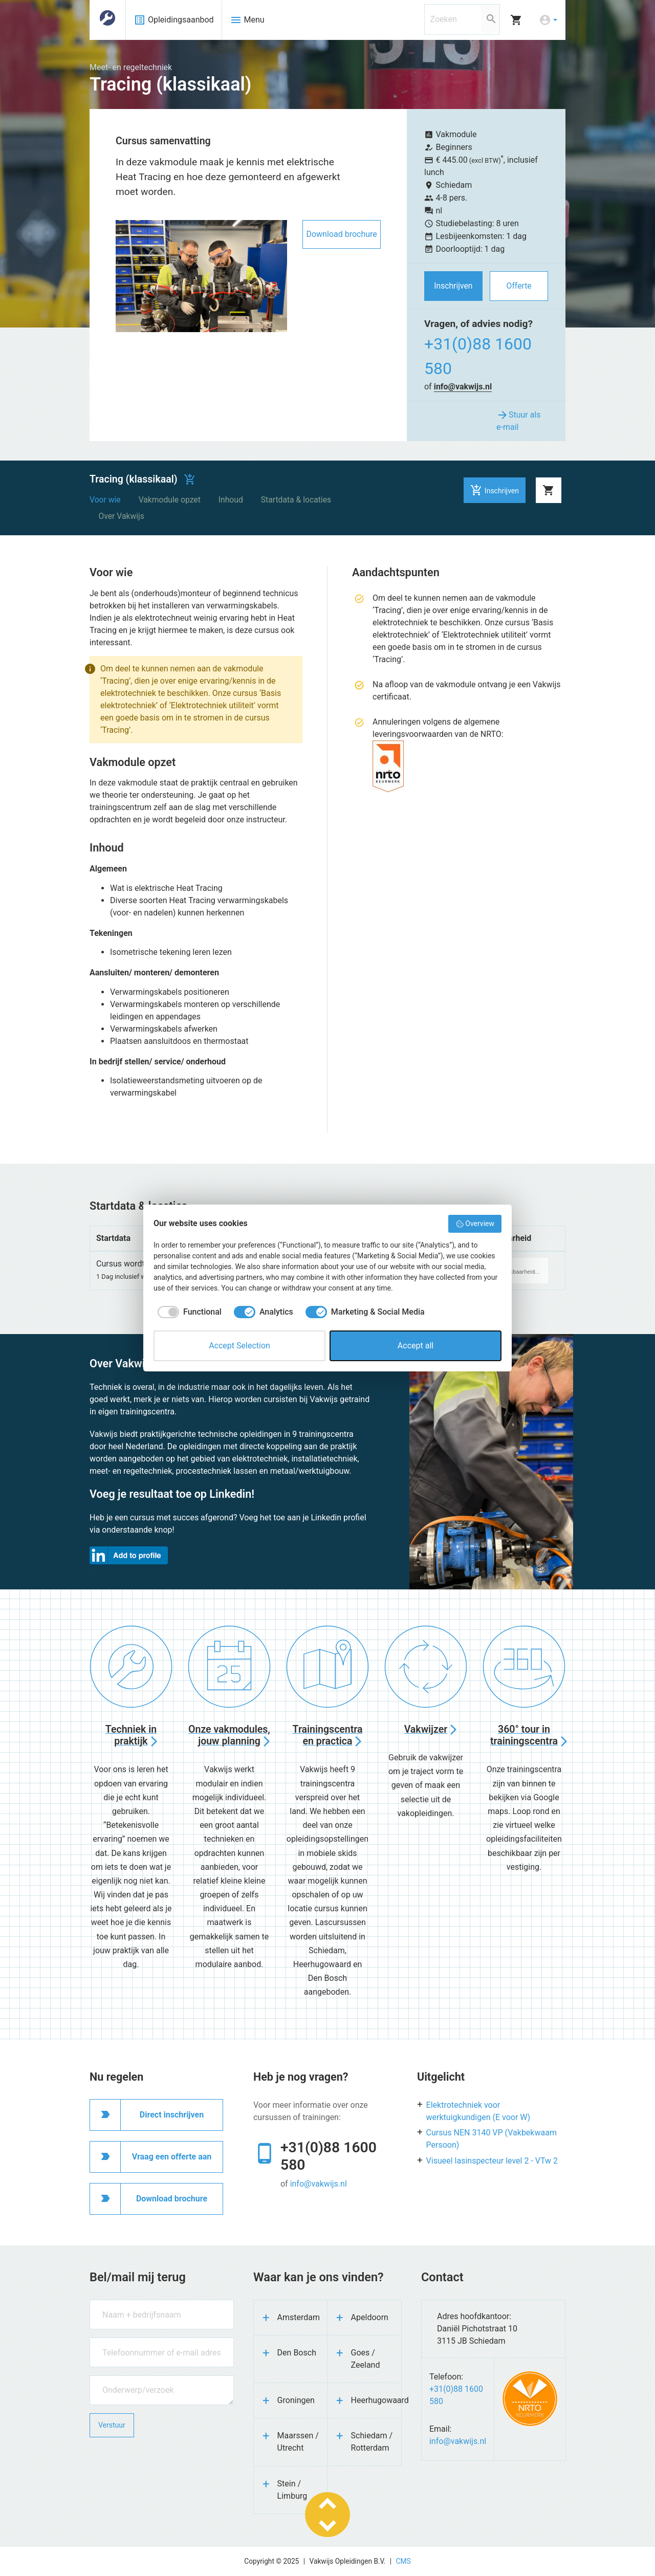 Image resolution: width=655 pixels, height=2576 pixels. I want to click on Visueel lasinspecteur level 2 - VTw 2, so click(492, 2161).